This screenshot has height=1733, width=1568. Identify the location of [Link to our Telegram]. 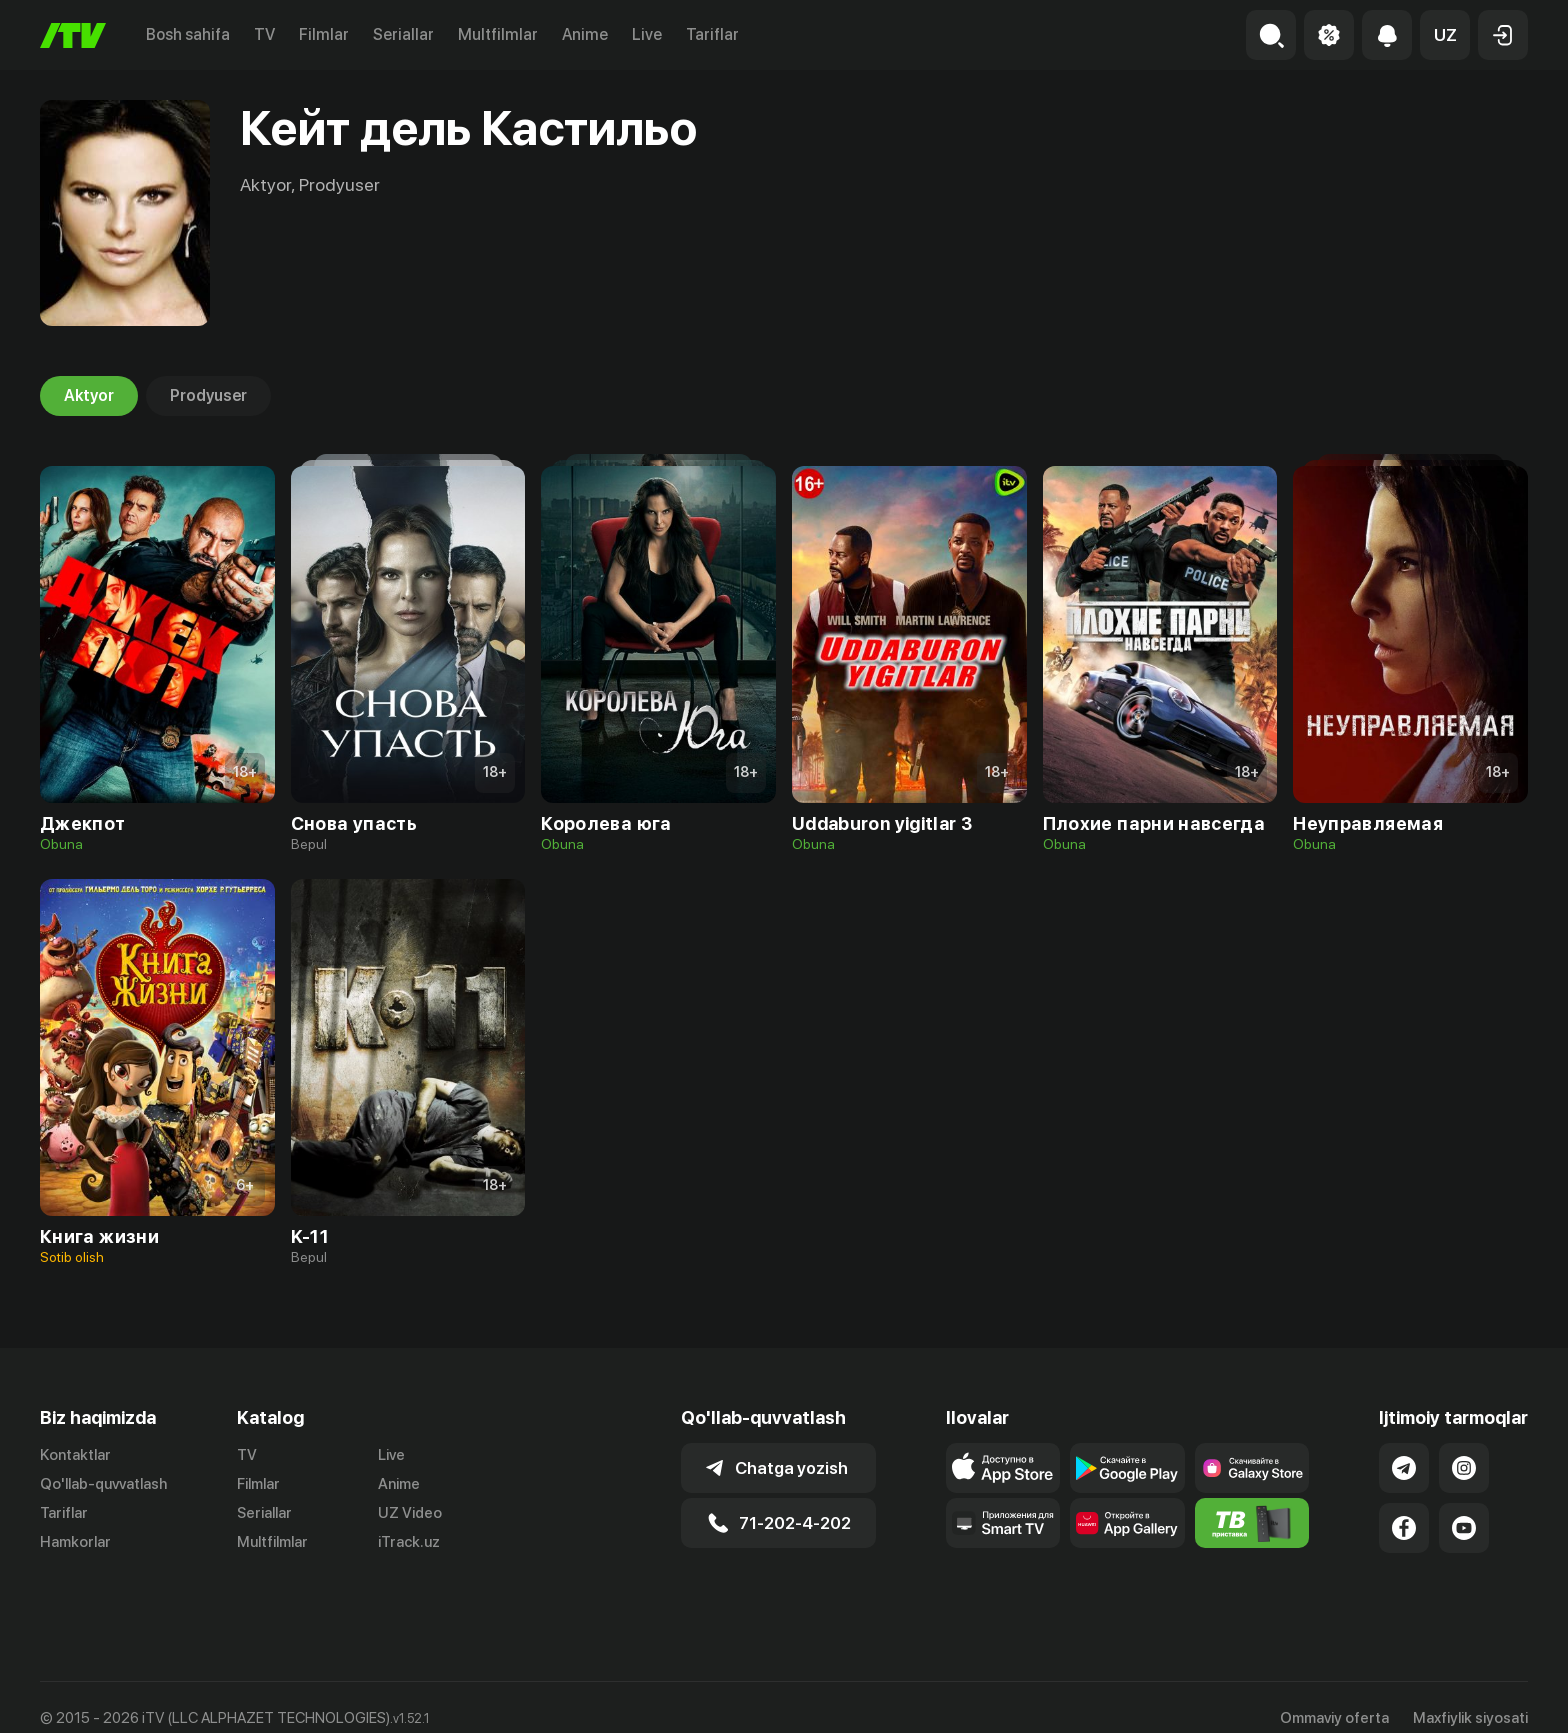
(1404, 1468).